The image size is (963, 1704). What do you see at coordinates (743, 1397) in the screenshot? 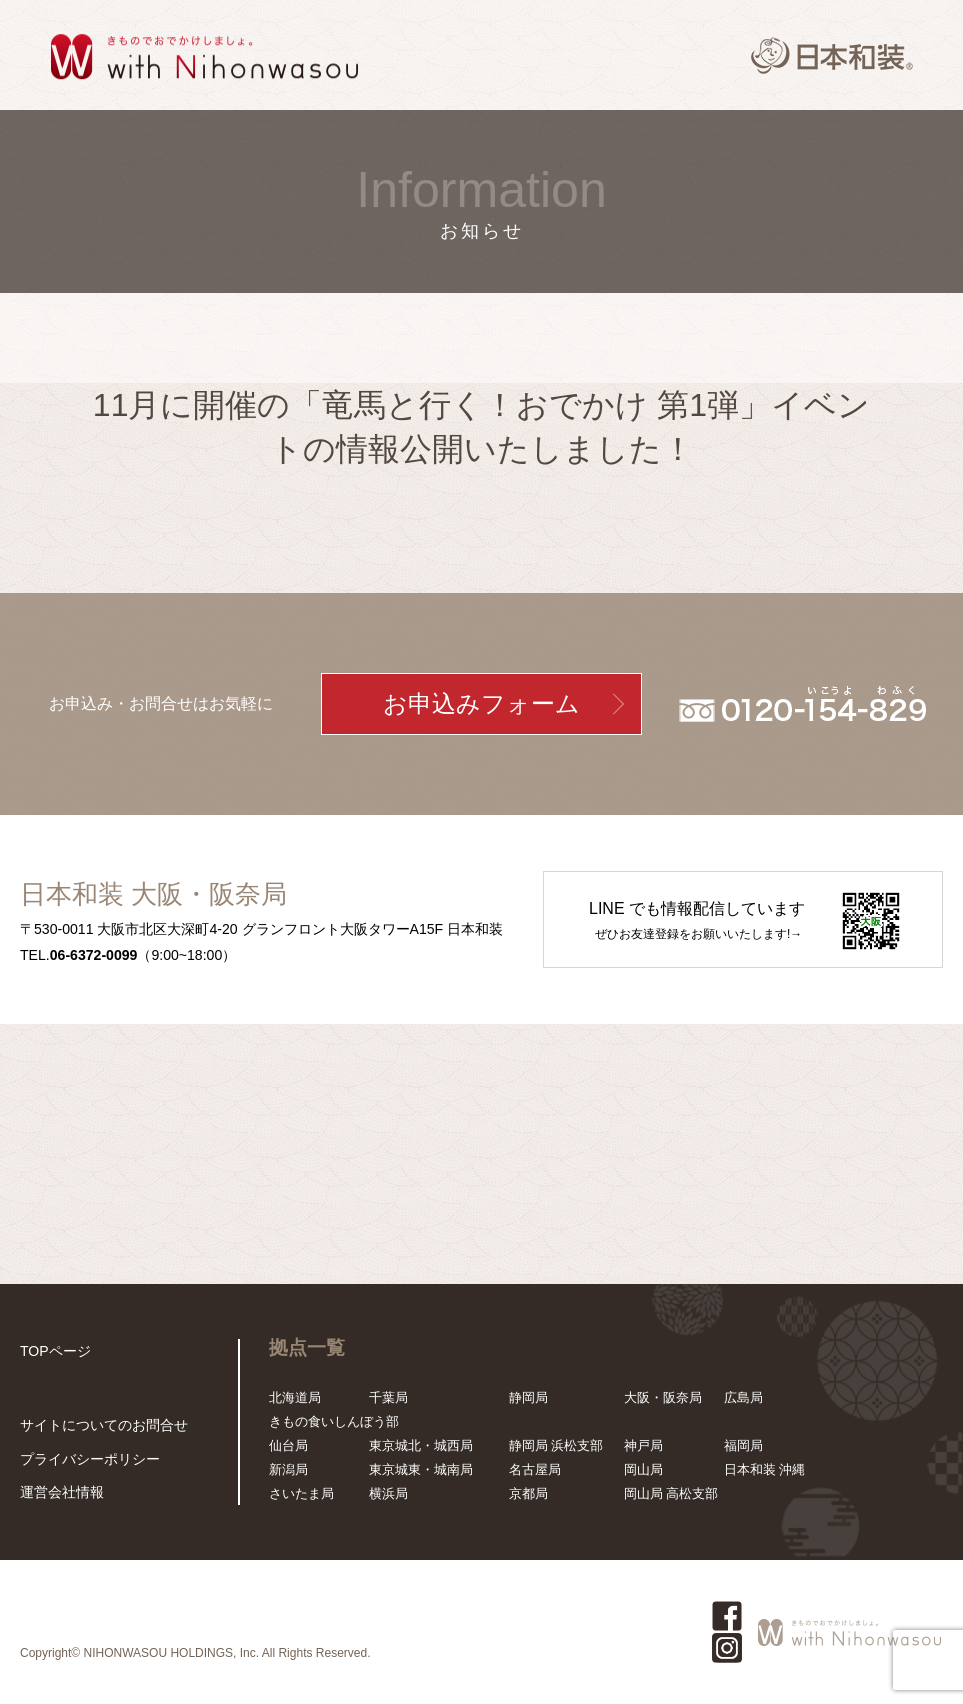
I see `広島局` at bounding box center [743, 1397].